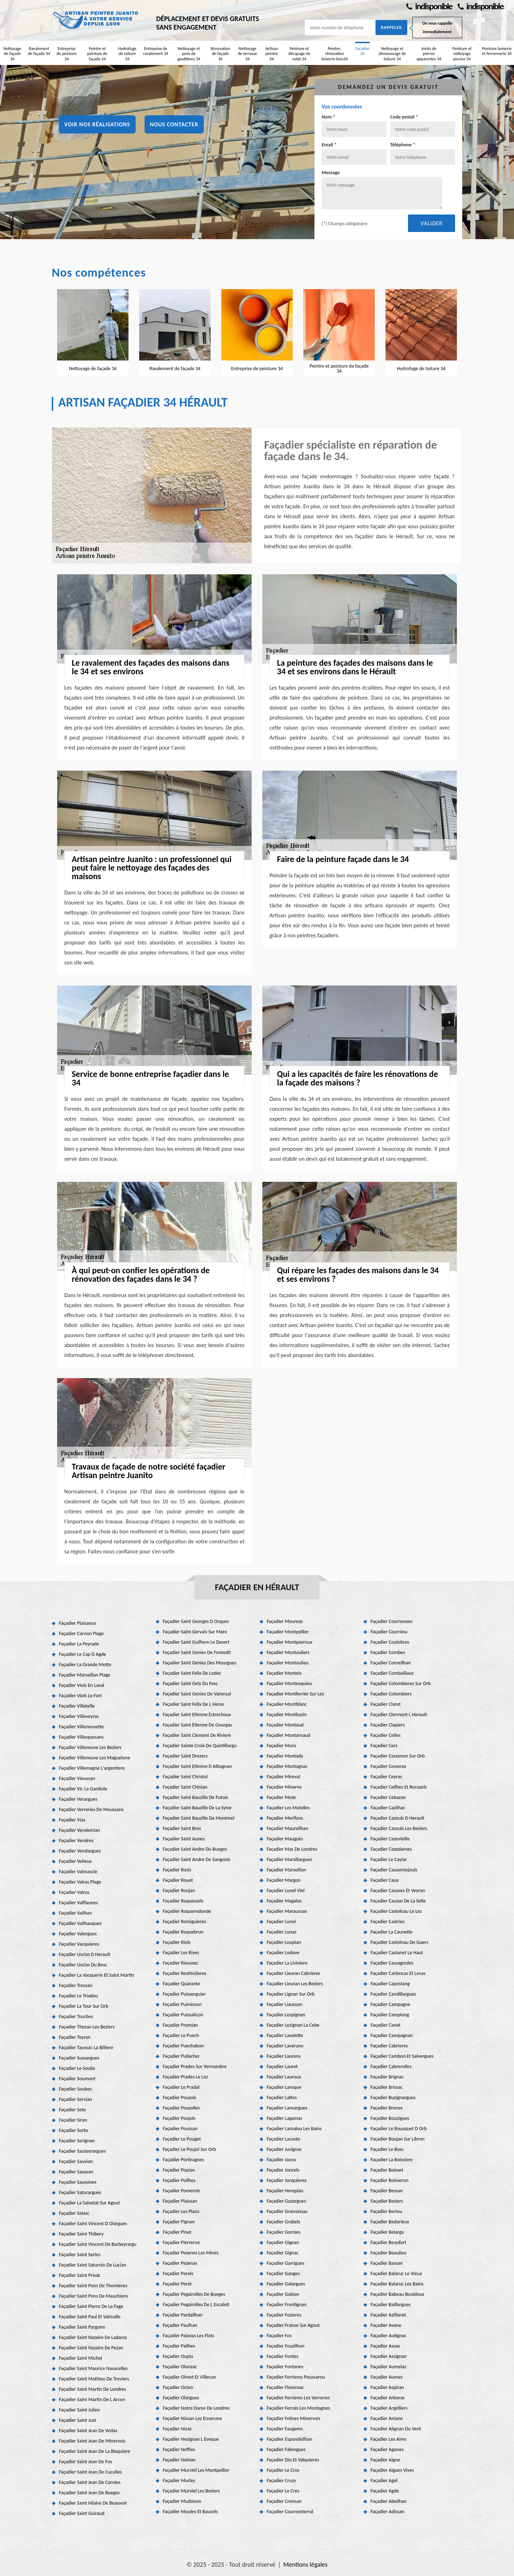  Describe the element at coordinates (174, 124) in the screenshot. I see `Nous contacter` at that location.